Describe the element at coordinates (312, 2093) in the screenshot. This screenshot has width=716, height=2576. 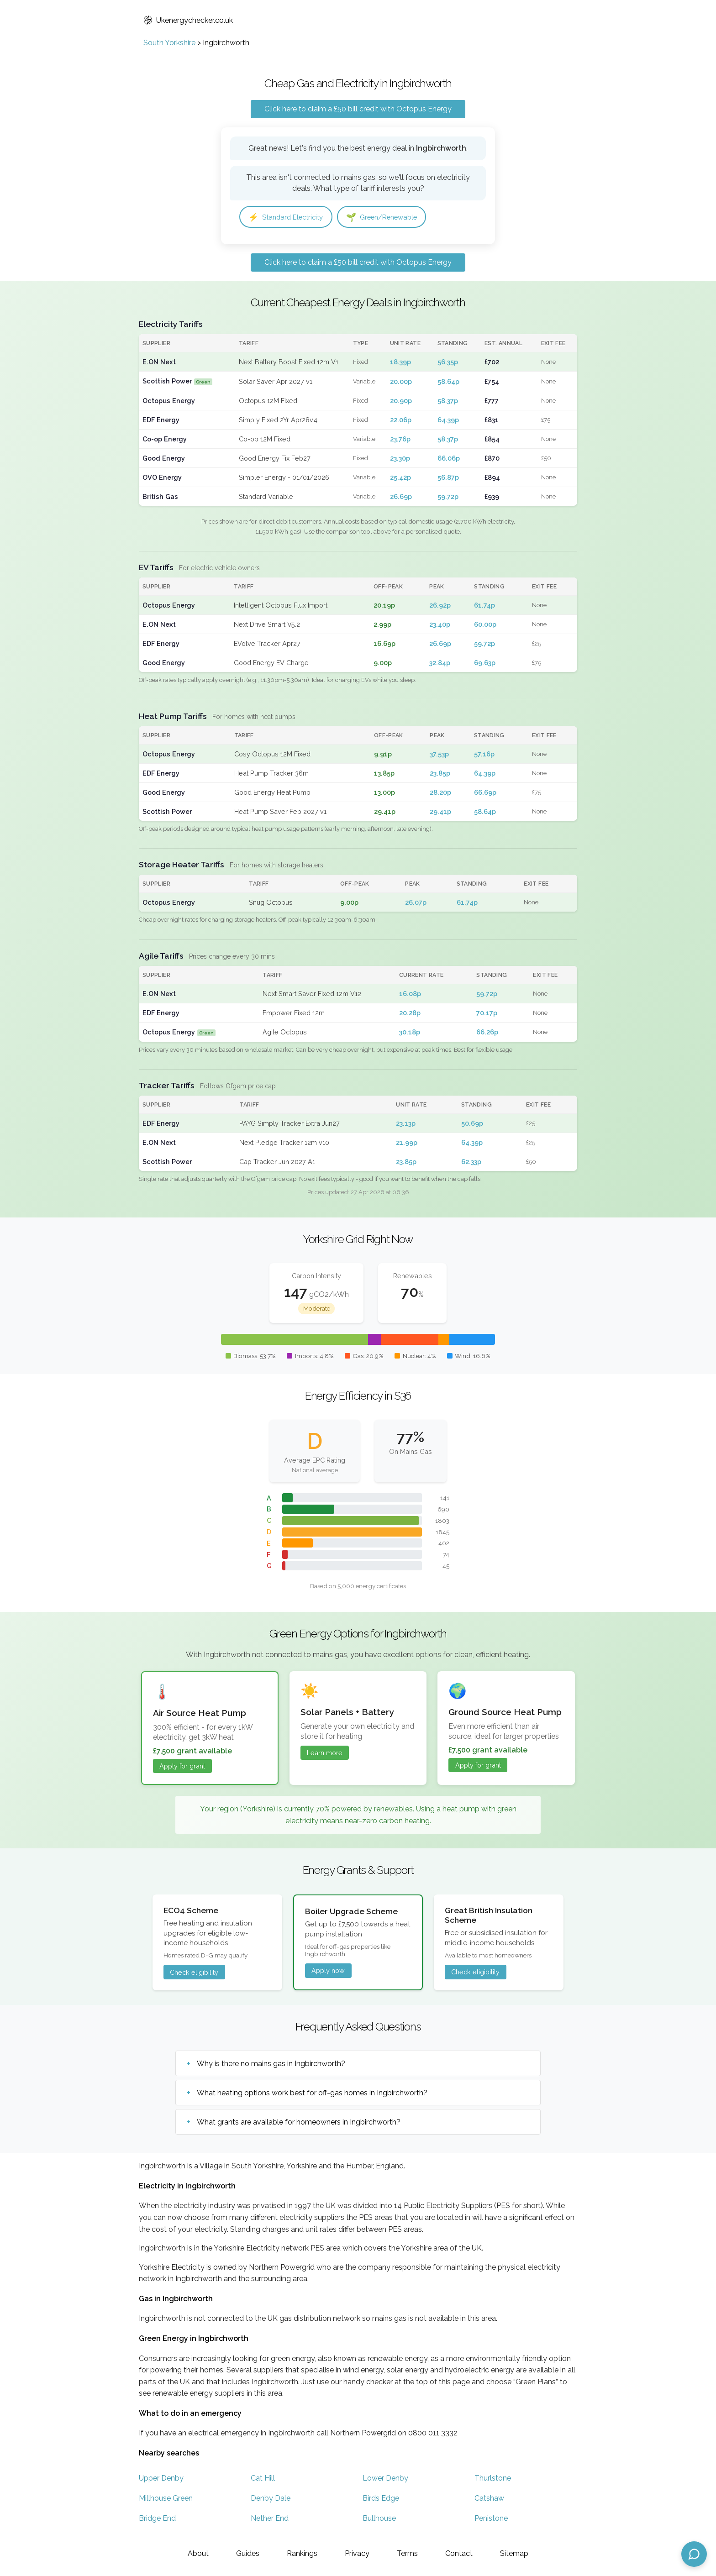
I see `What heating options work best for off-gas homes in Ingbirchworth?` at that location.